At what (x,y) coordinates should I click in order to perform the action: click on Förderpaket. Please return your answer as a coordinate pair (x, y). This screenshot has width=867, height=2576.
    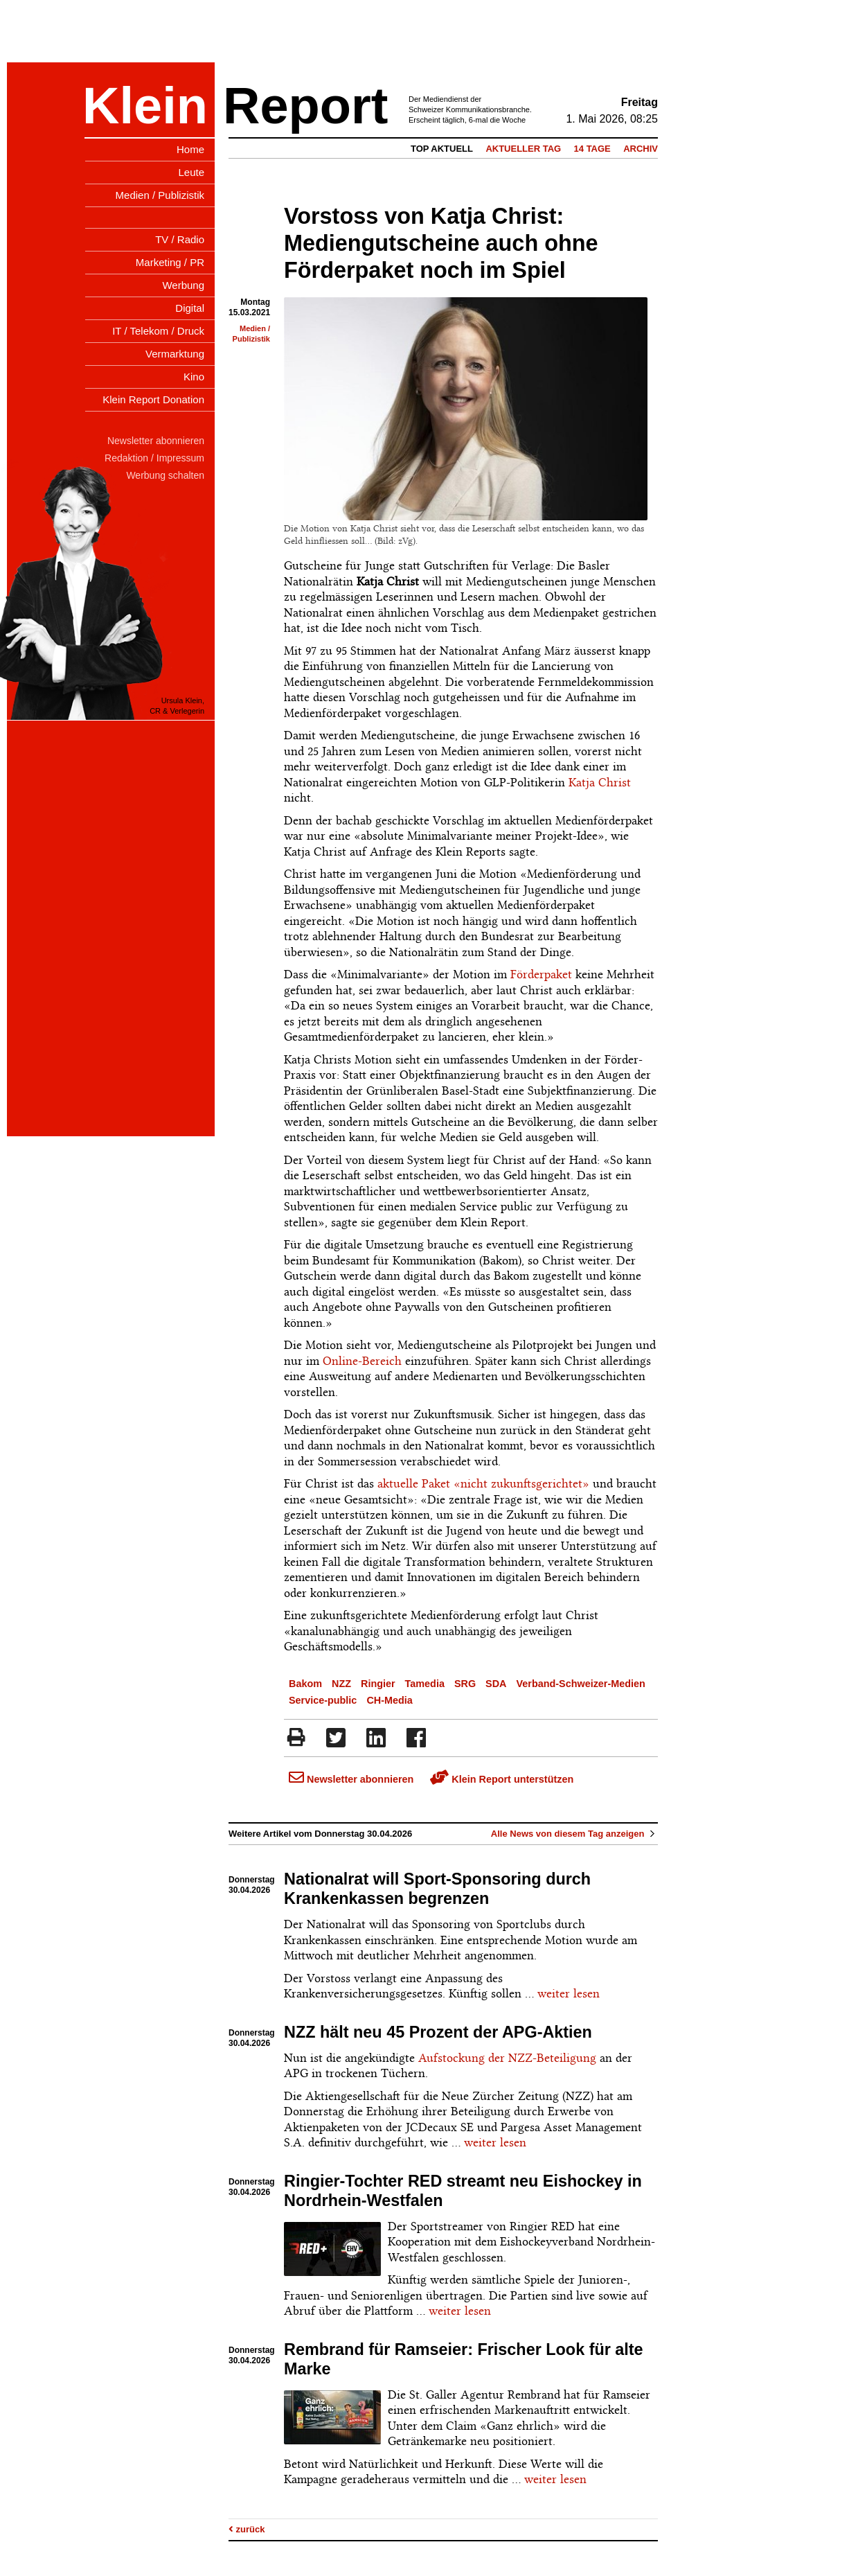
    Looking at the image, I should click on (541, 974).